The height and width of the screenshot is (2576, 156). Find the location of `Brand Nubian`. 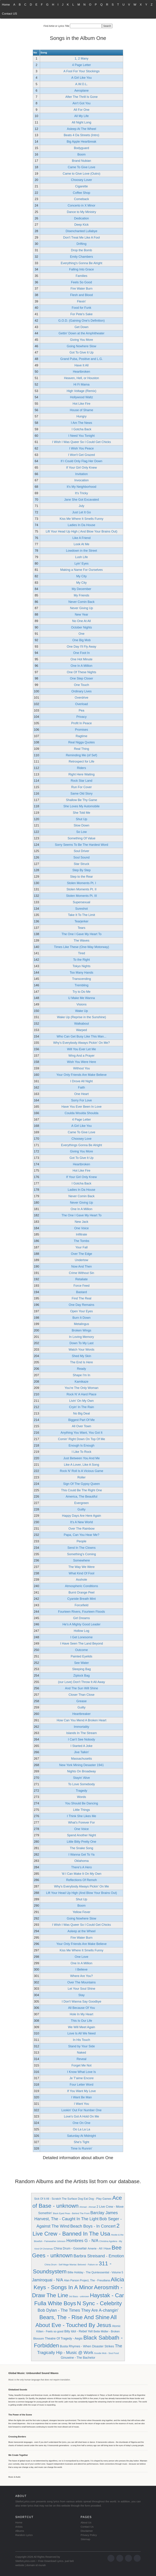

Brand Nubian is located at coordinates (81, 160).